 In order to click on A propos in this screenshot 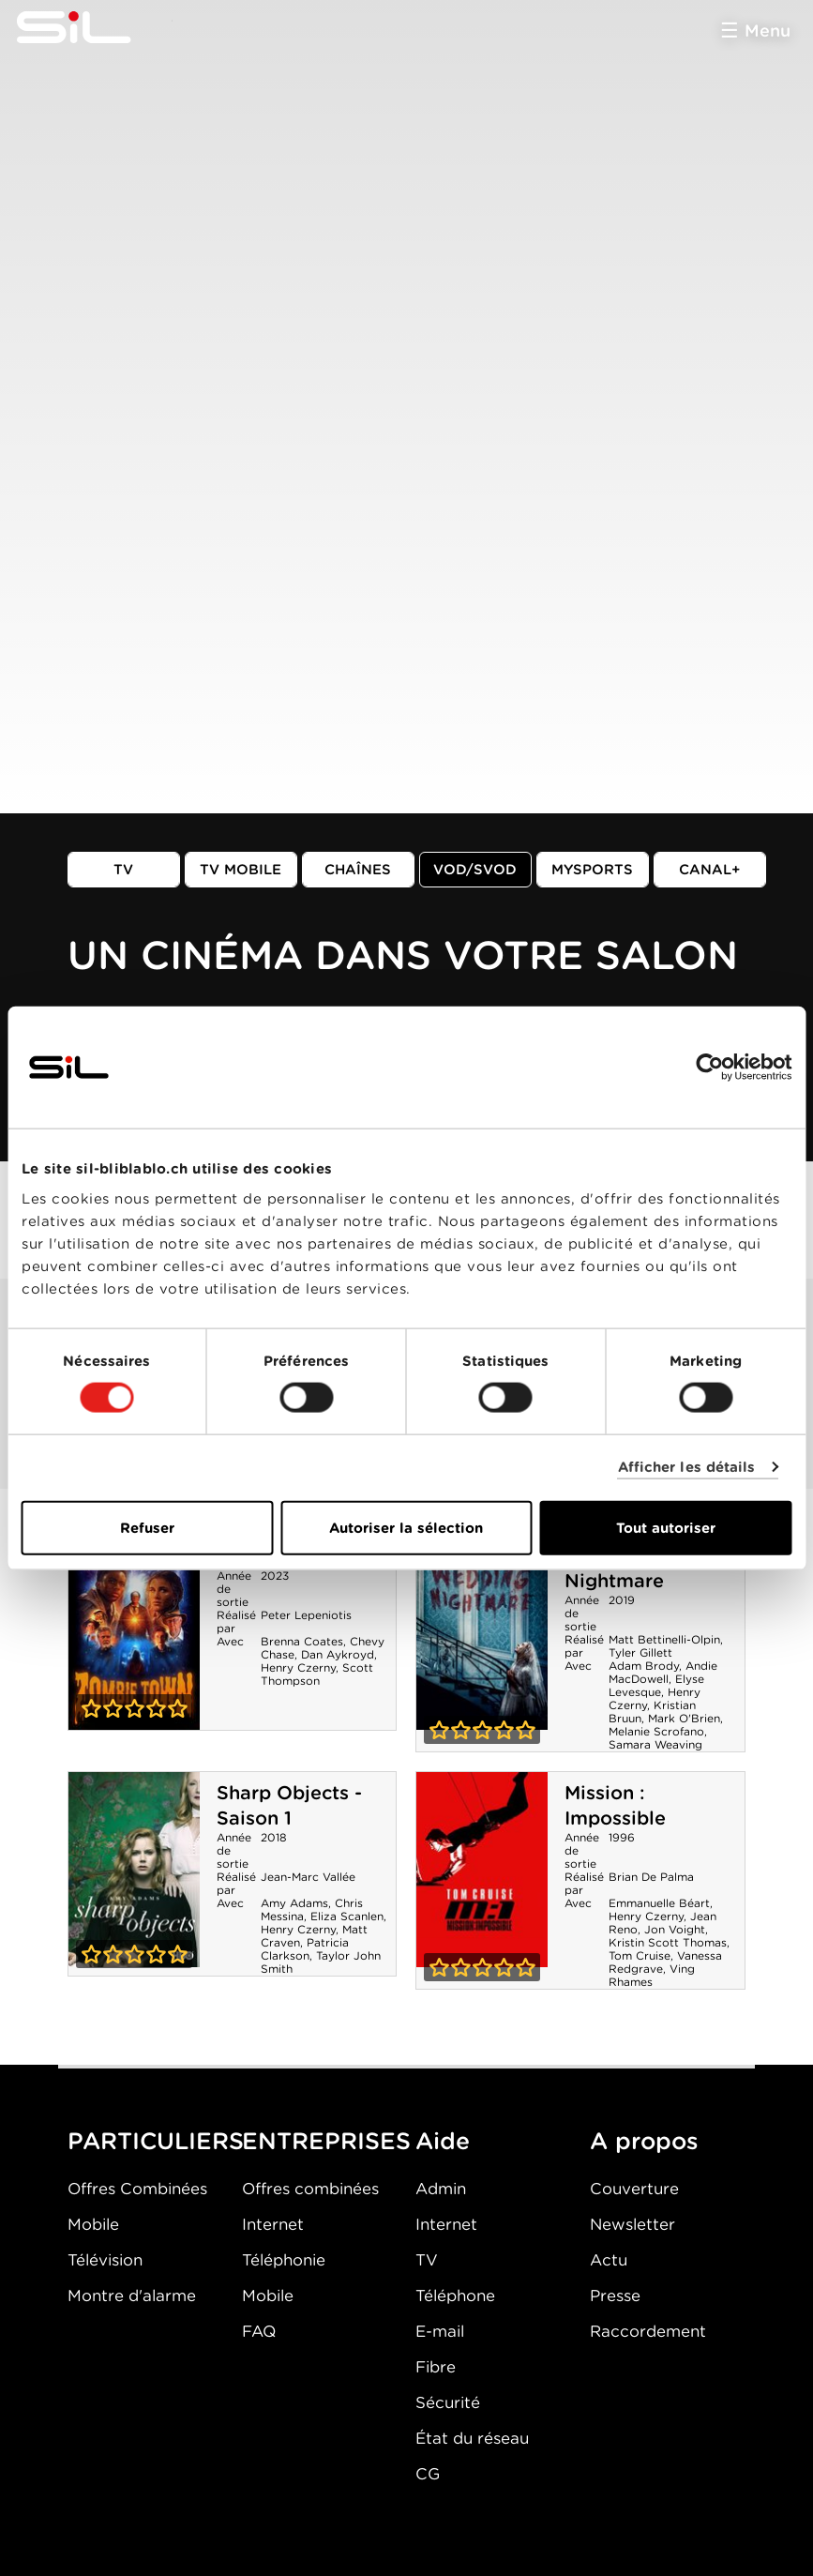, I will do `click(644, 2141)`.